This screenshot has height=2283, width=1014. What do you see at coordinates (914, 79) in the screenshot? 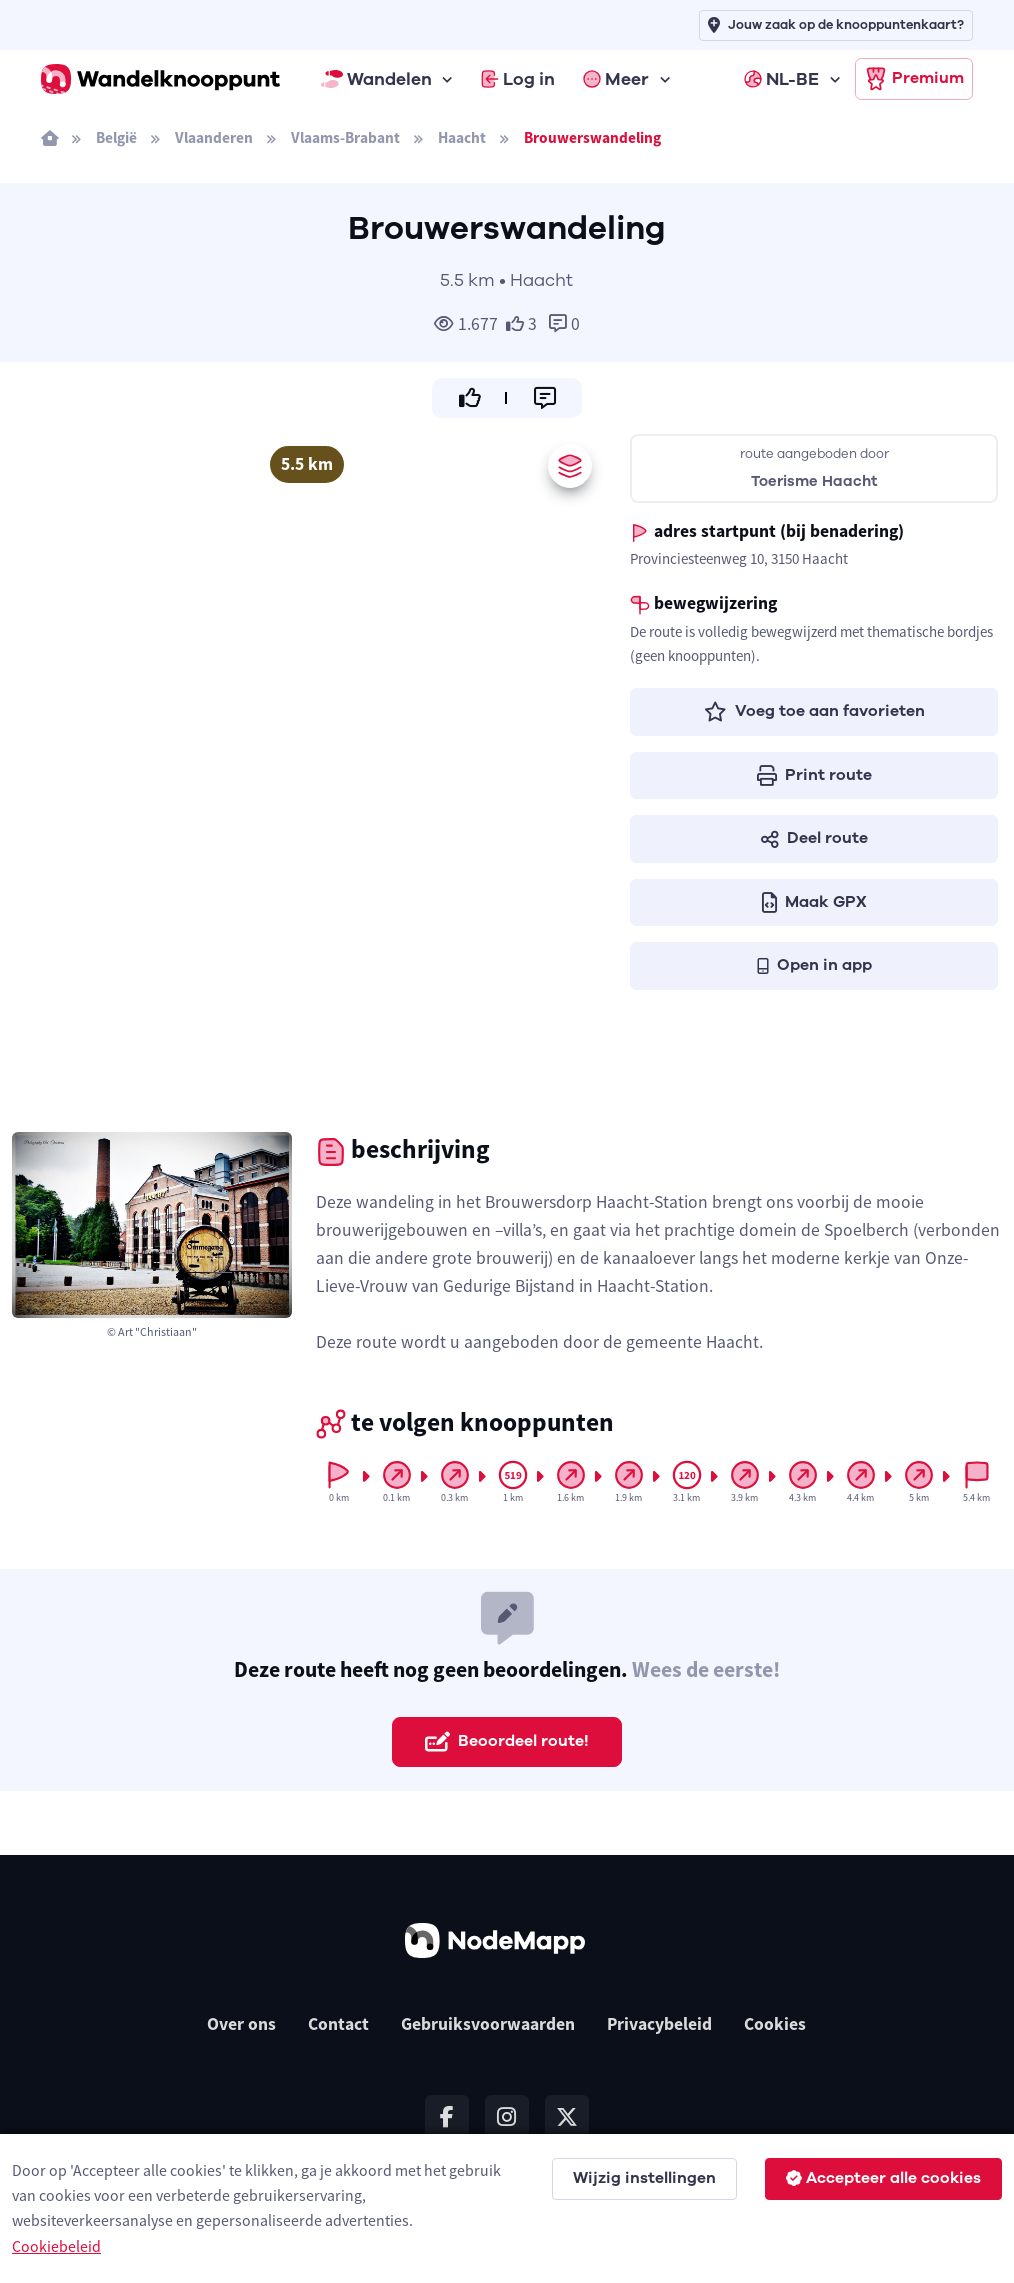
I see `Premium` at bounding box center [914, 79].